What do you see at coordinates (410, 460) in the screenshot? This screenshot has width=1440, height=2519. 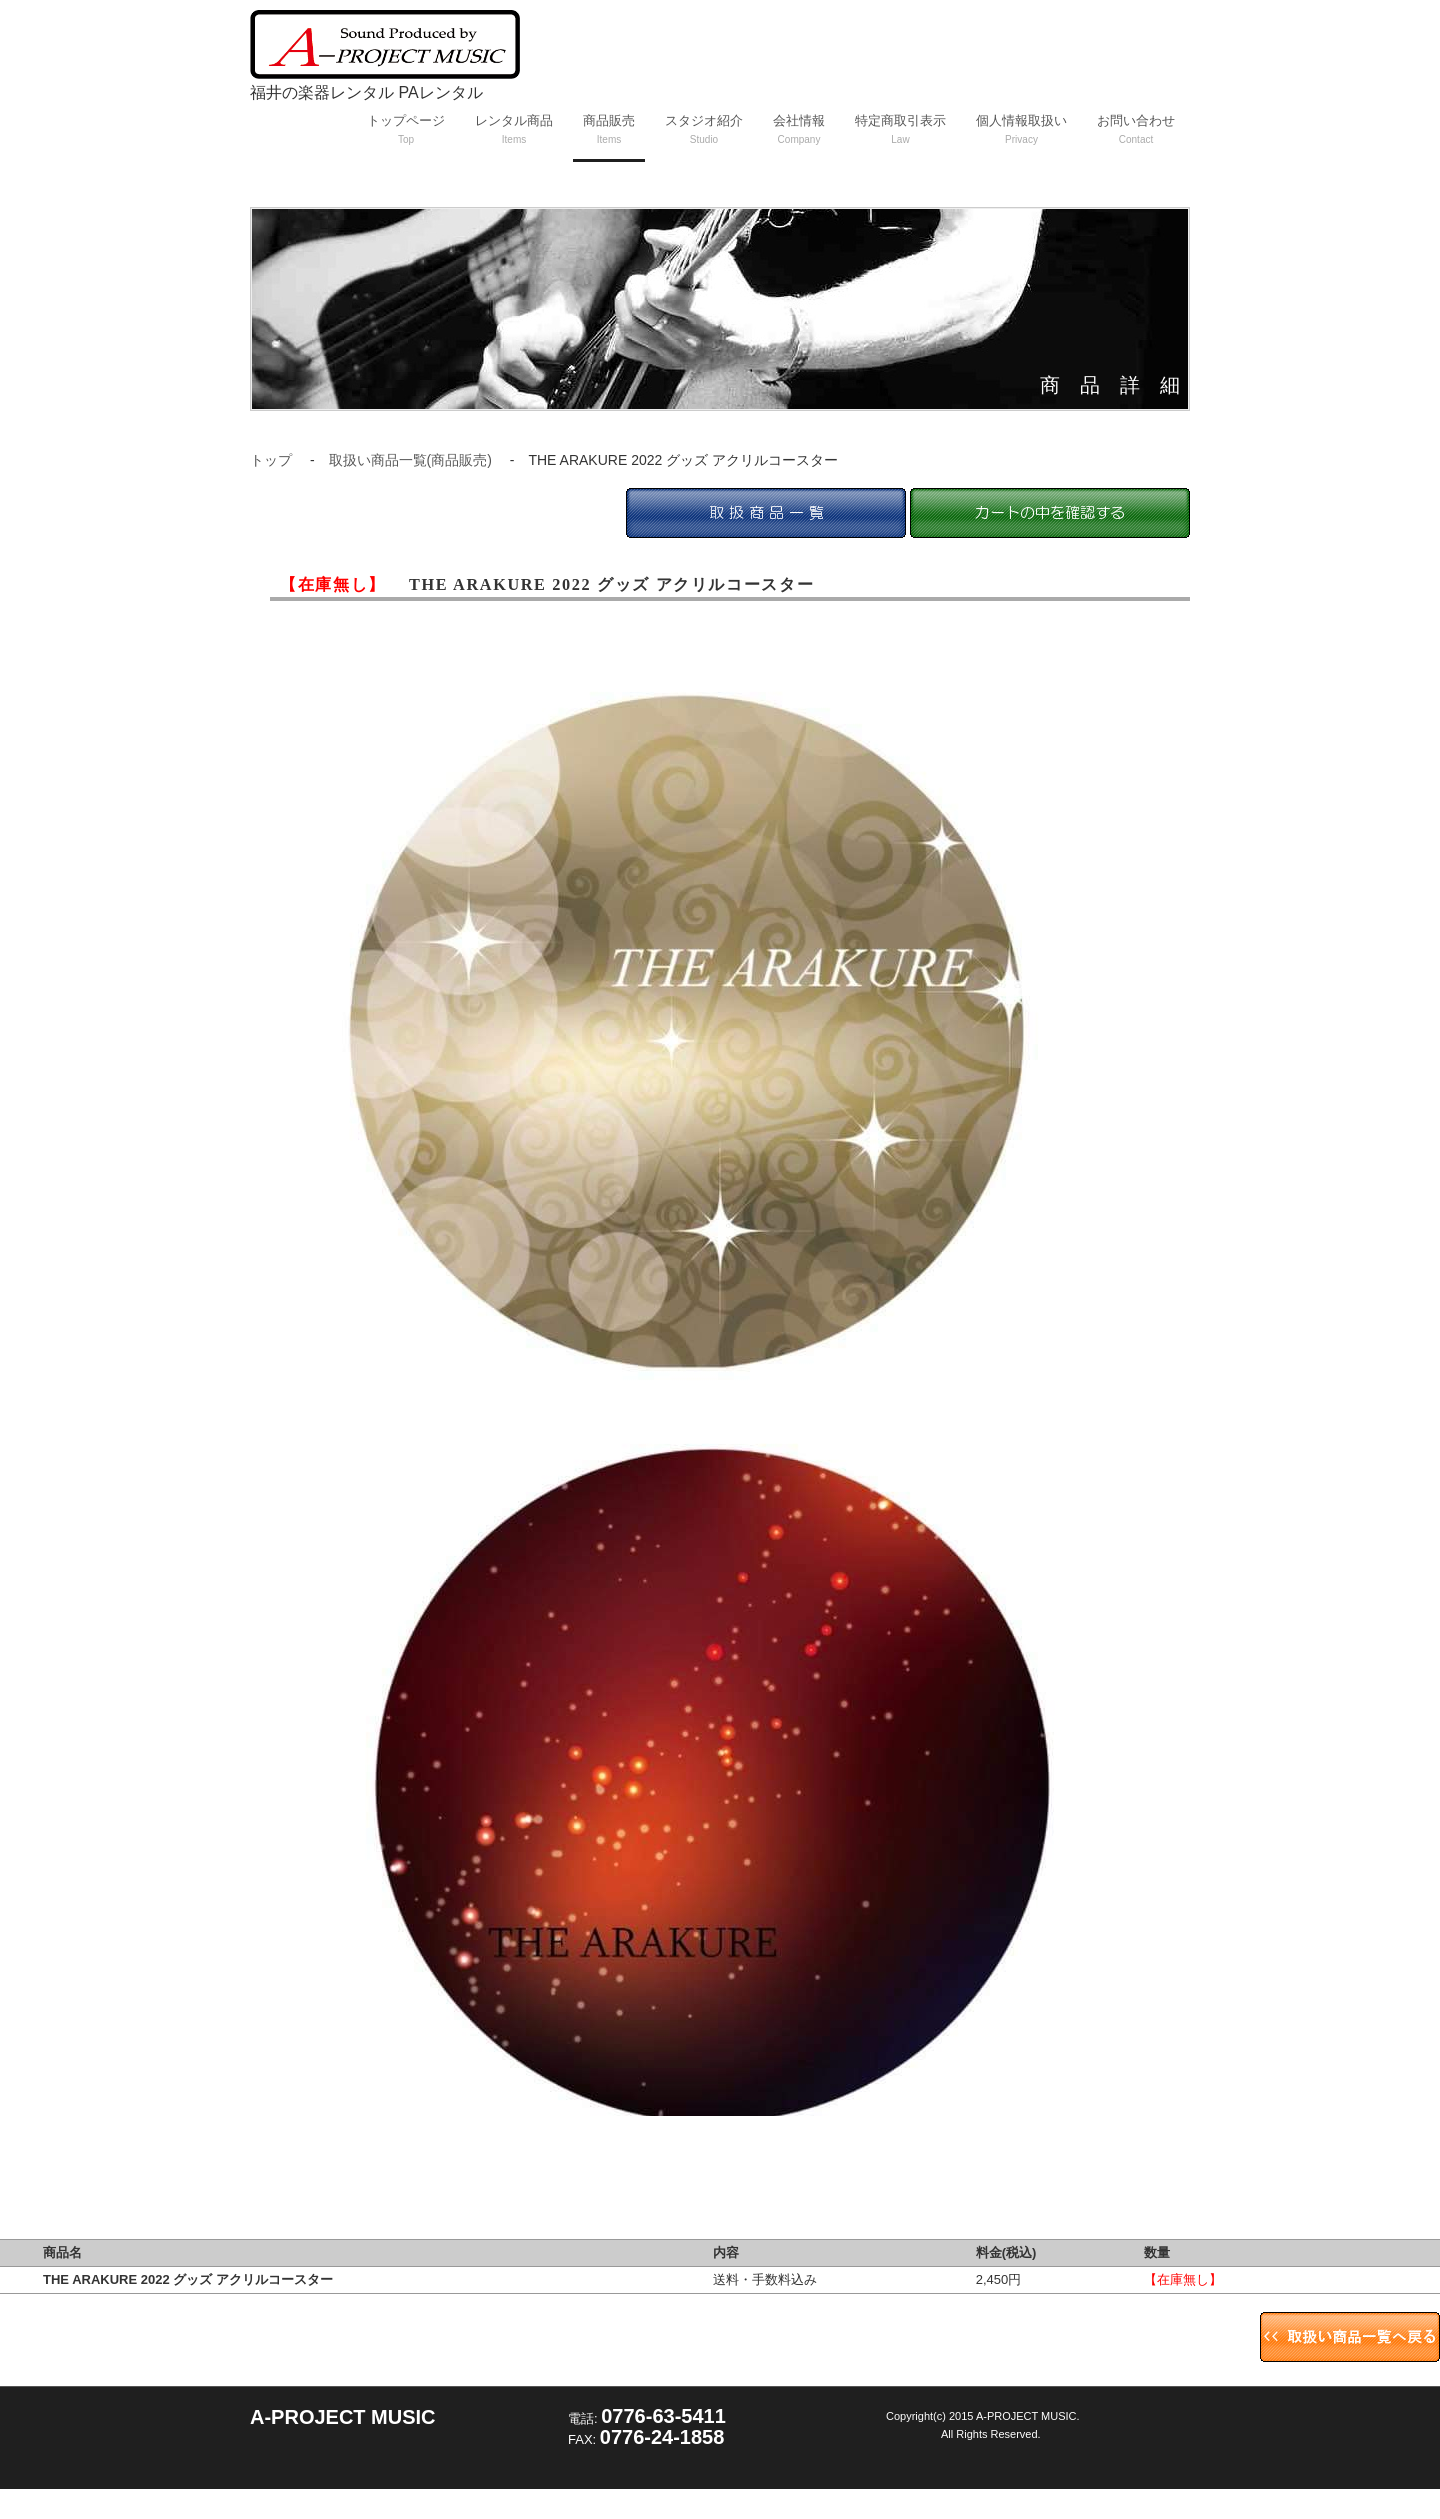 I see `取扱い商品一覧(商品販売)` at bounding box center [410, 460].